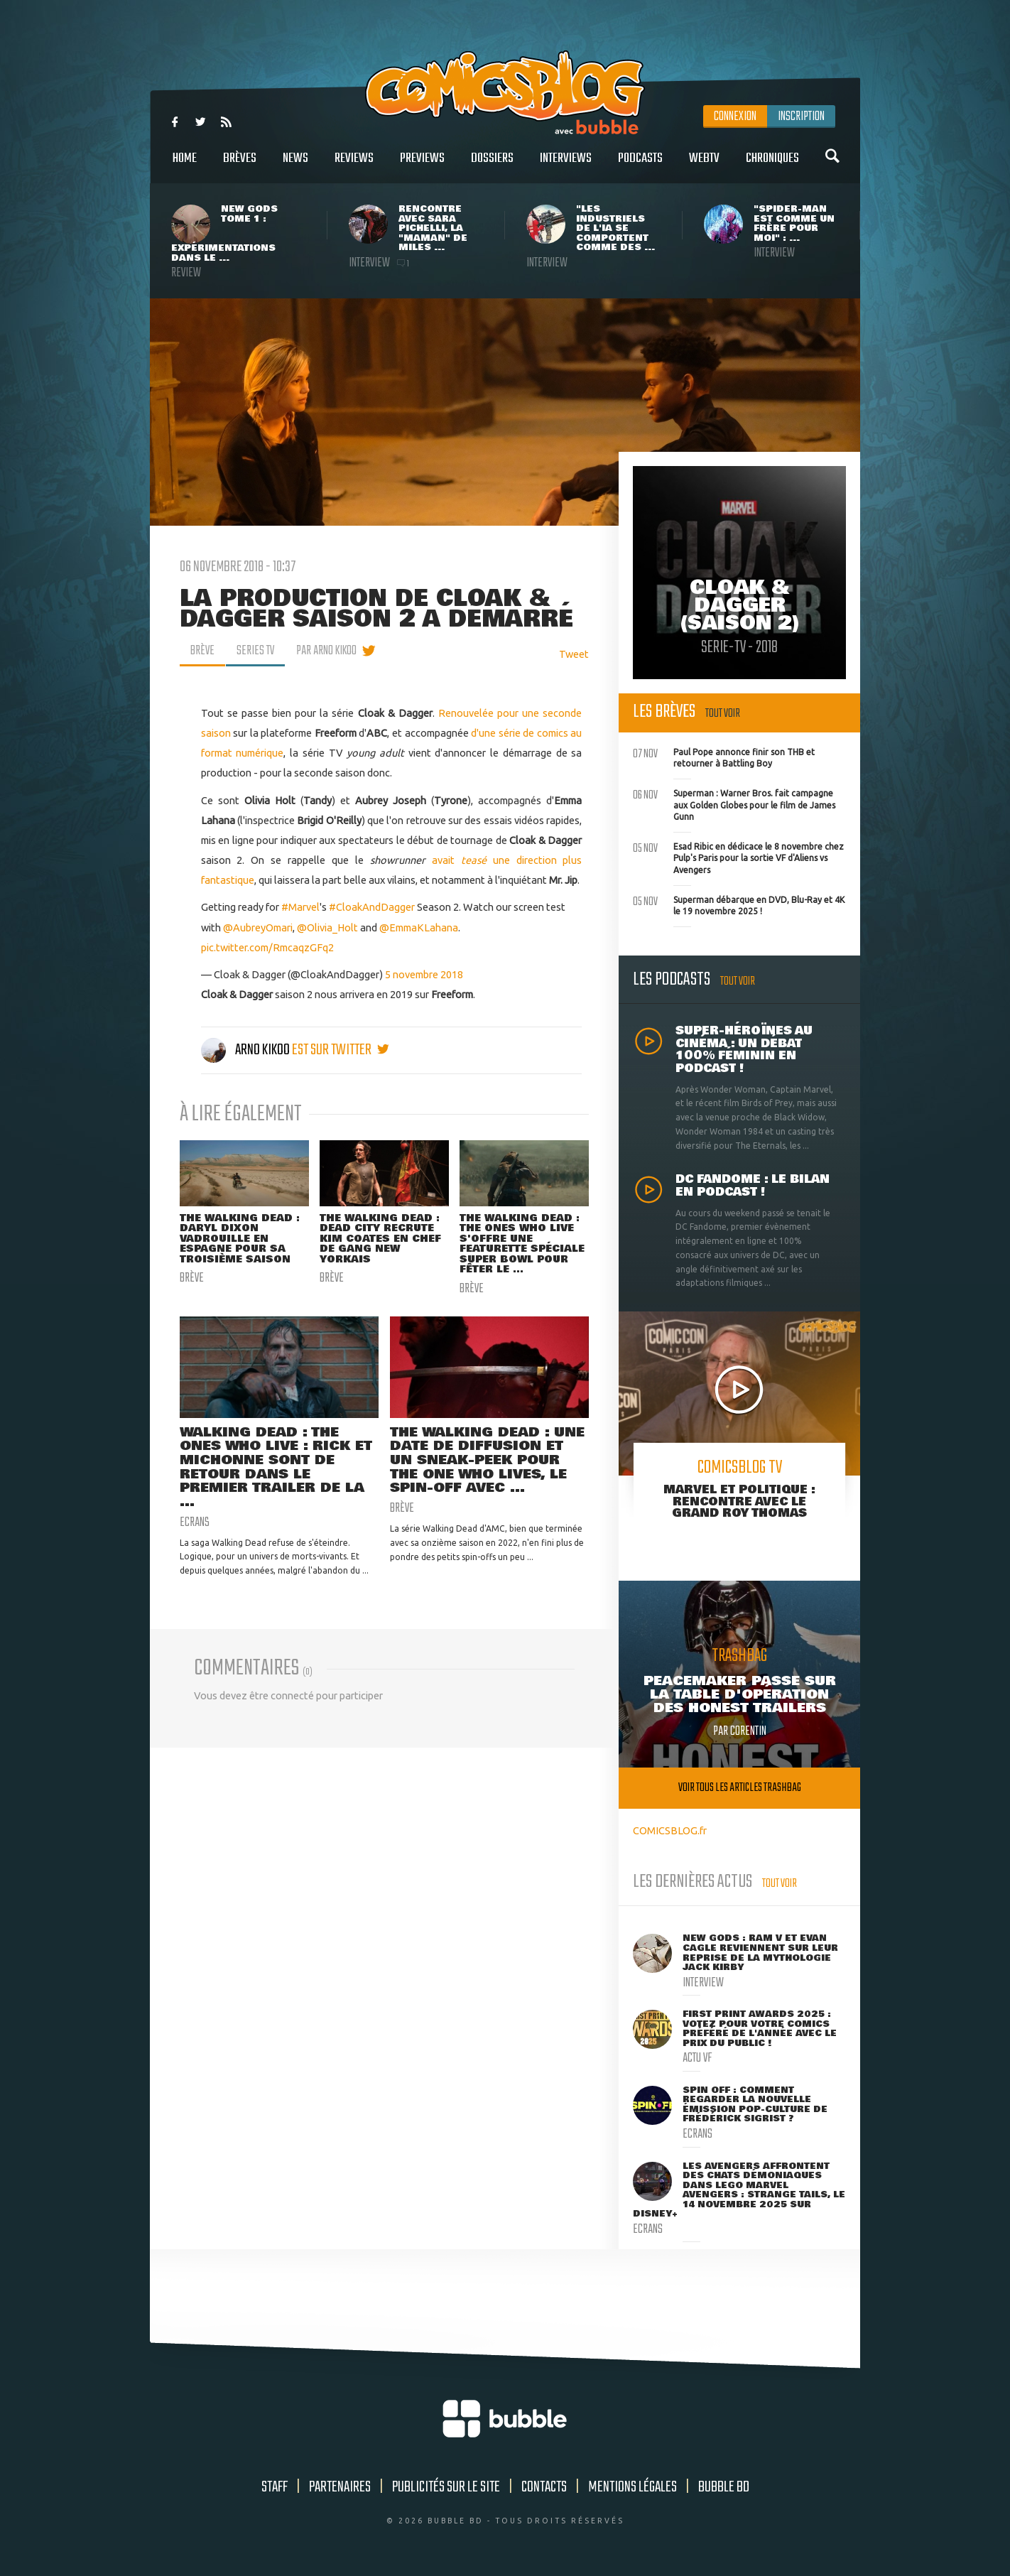  I want to click on Home, so click(185, 166).